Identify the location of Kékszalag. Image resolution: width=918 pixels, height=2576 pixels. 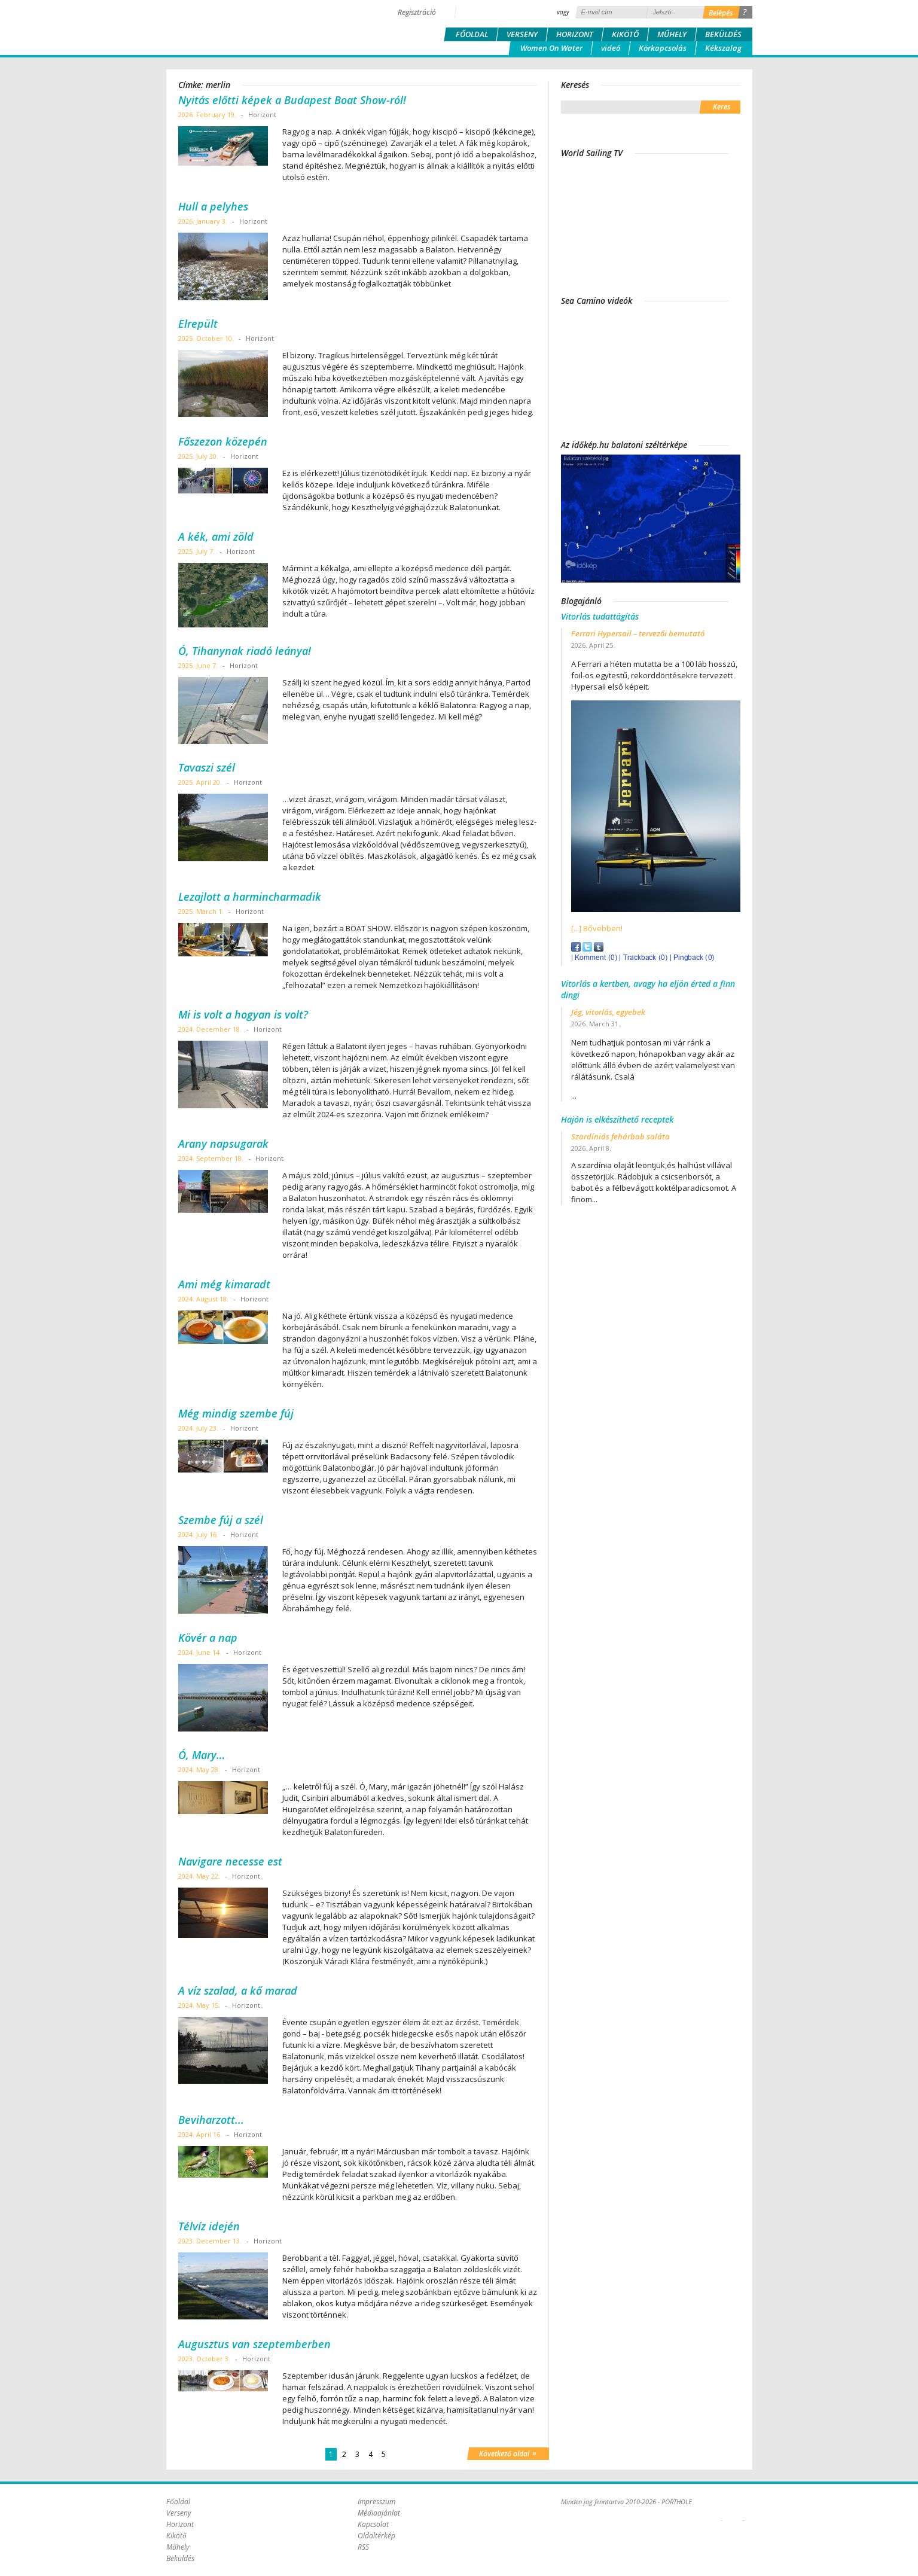
(723, 47).